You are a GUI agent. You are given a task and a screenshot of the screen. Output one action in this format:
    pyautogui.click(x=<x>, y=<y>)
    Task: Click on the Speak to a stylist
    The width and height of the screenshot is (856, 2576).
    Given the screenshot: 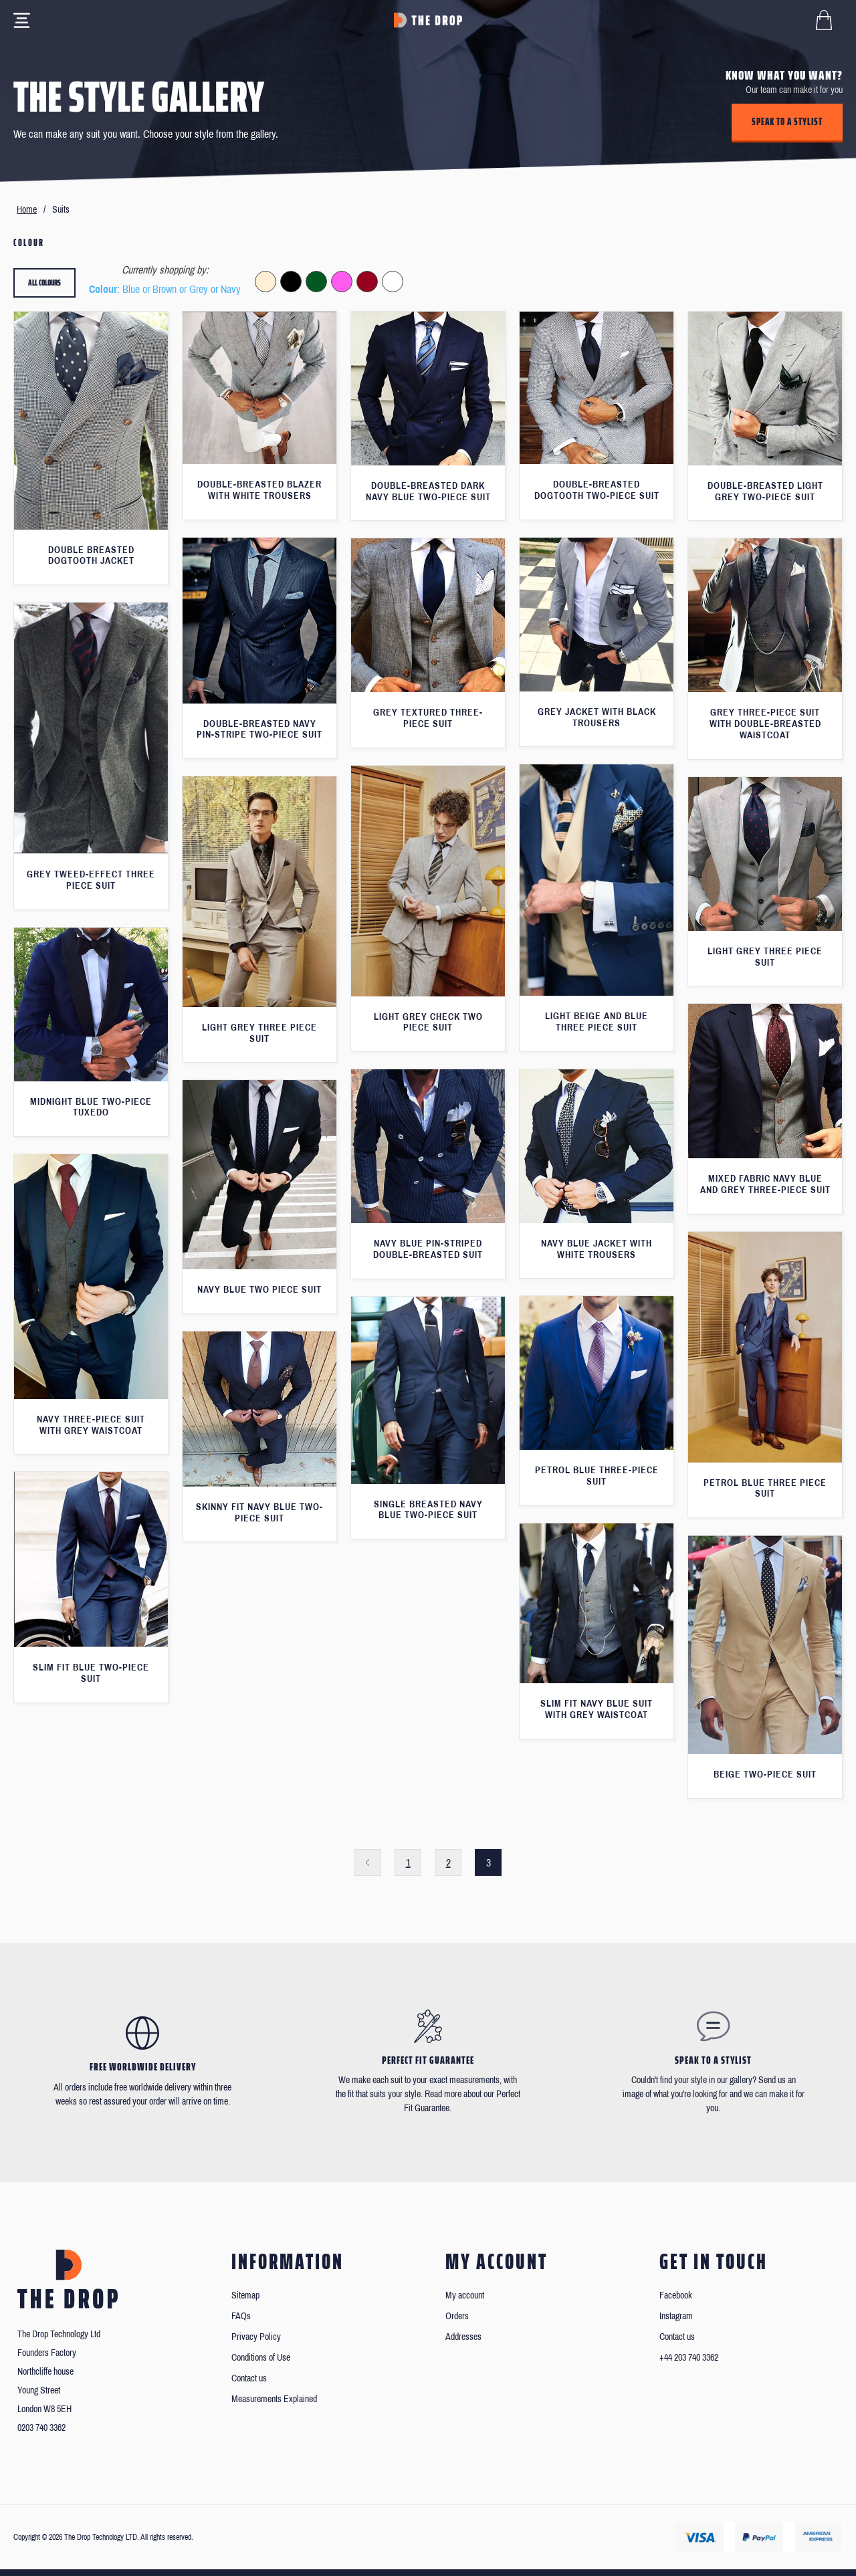 What is the action you would take?
    pyautogui.click(x=787, y=122)
    